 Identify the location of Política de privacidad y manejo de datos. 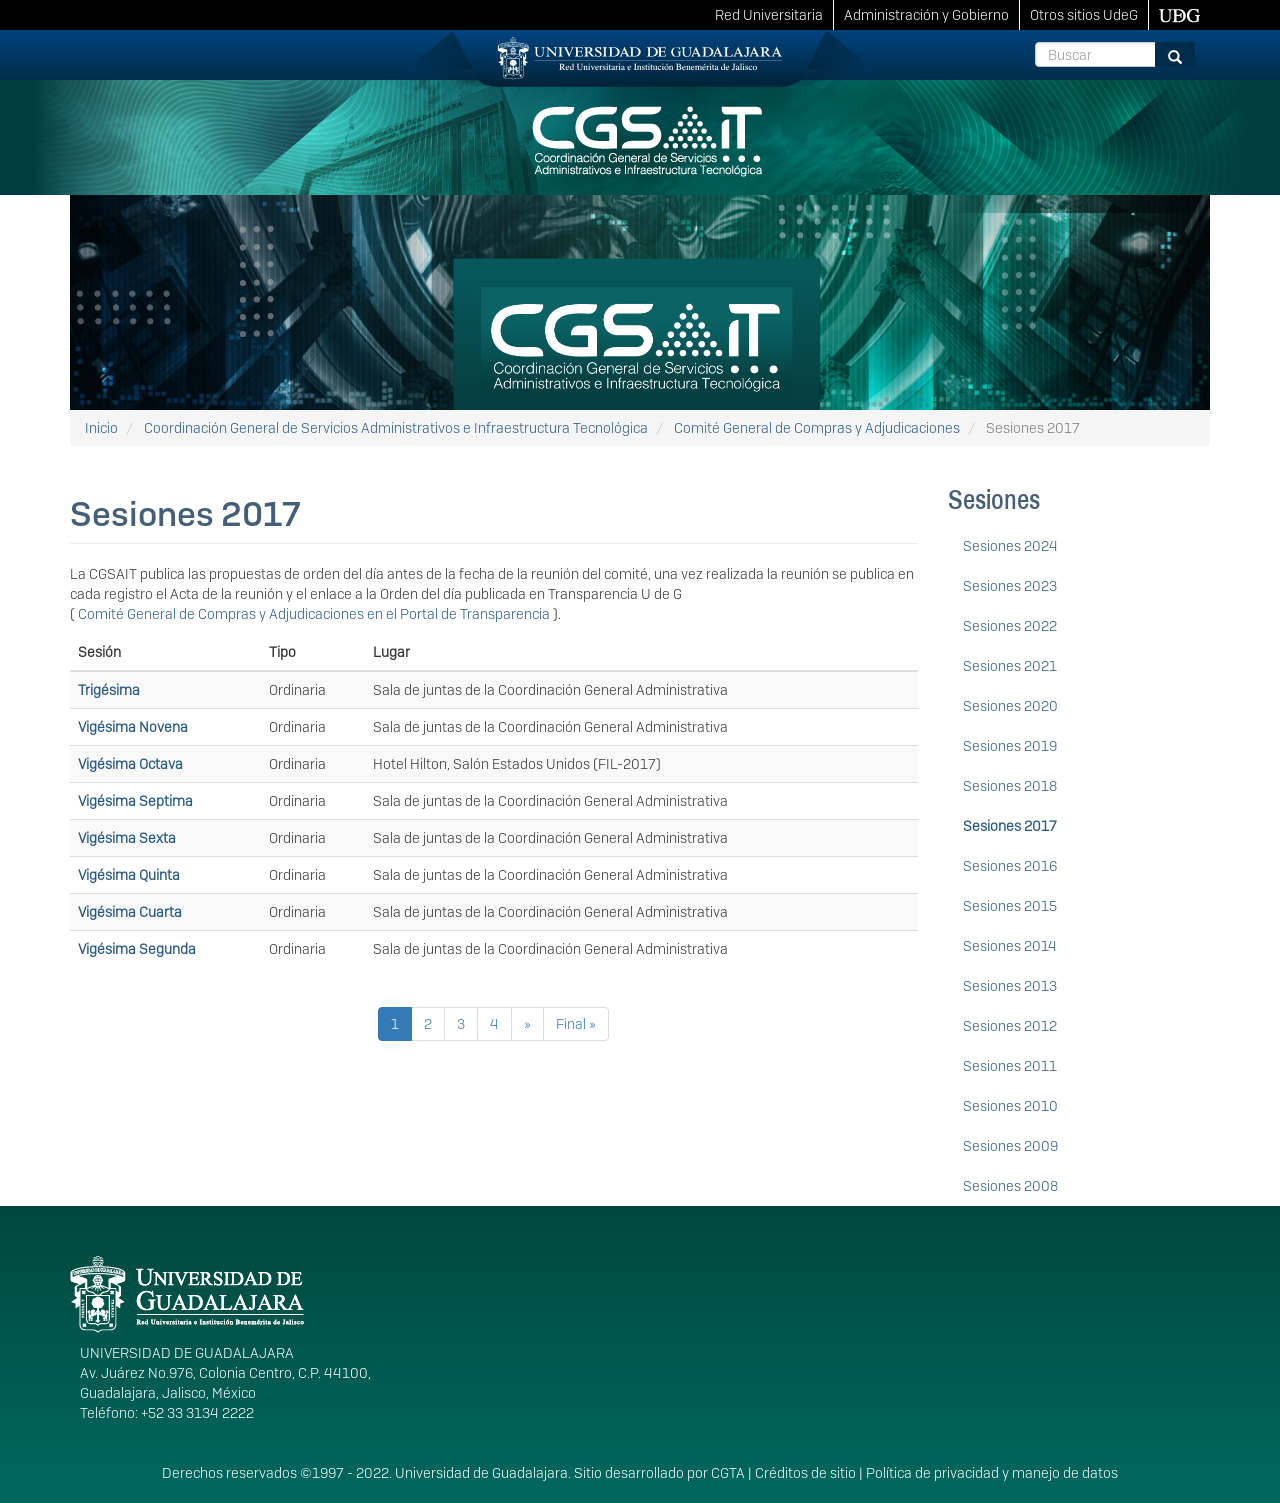
(992, 1473).